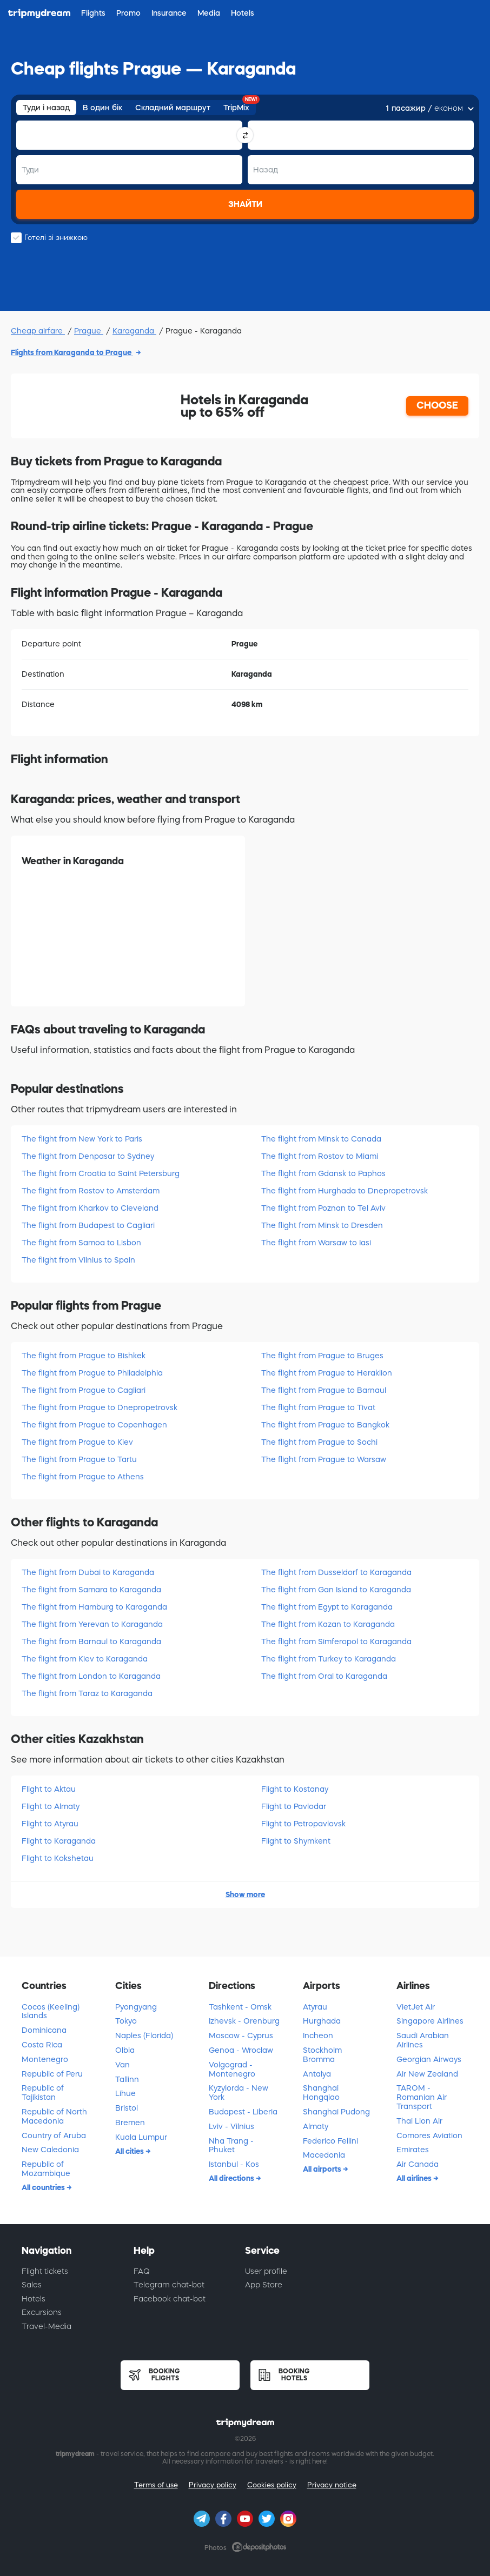 This screenshot has height=2576, width=490. What do you see at coordinates (72, 352) in the screenshot?
I see `Flights from Karaganda to Prague` at bounding box center [72, 352].